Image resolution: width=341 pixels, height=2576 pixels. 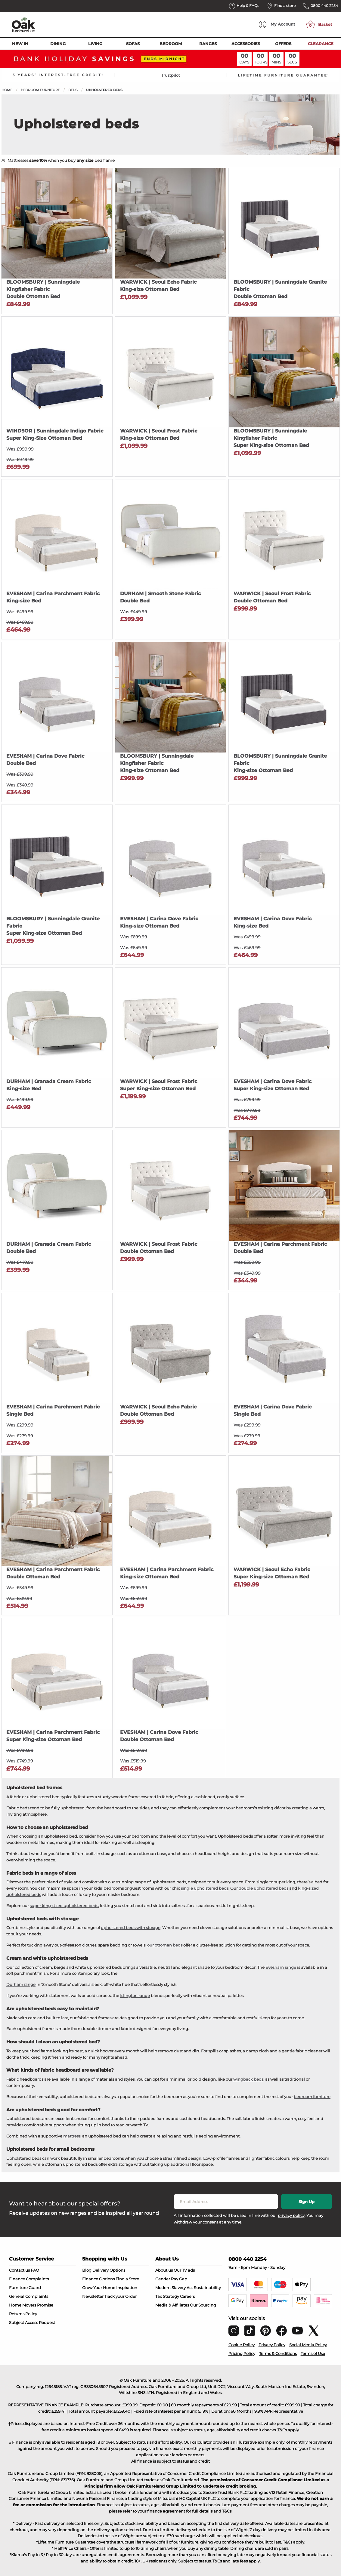 What do you see at coordinates (98, 2278) in the screenshot?
I see `Finance Options` at bounding box center [98, 2278].